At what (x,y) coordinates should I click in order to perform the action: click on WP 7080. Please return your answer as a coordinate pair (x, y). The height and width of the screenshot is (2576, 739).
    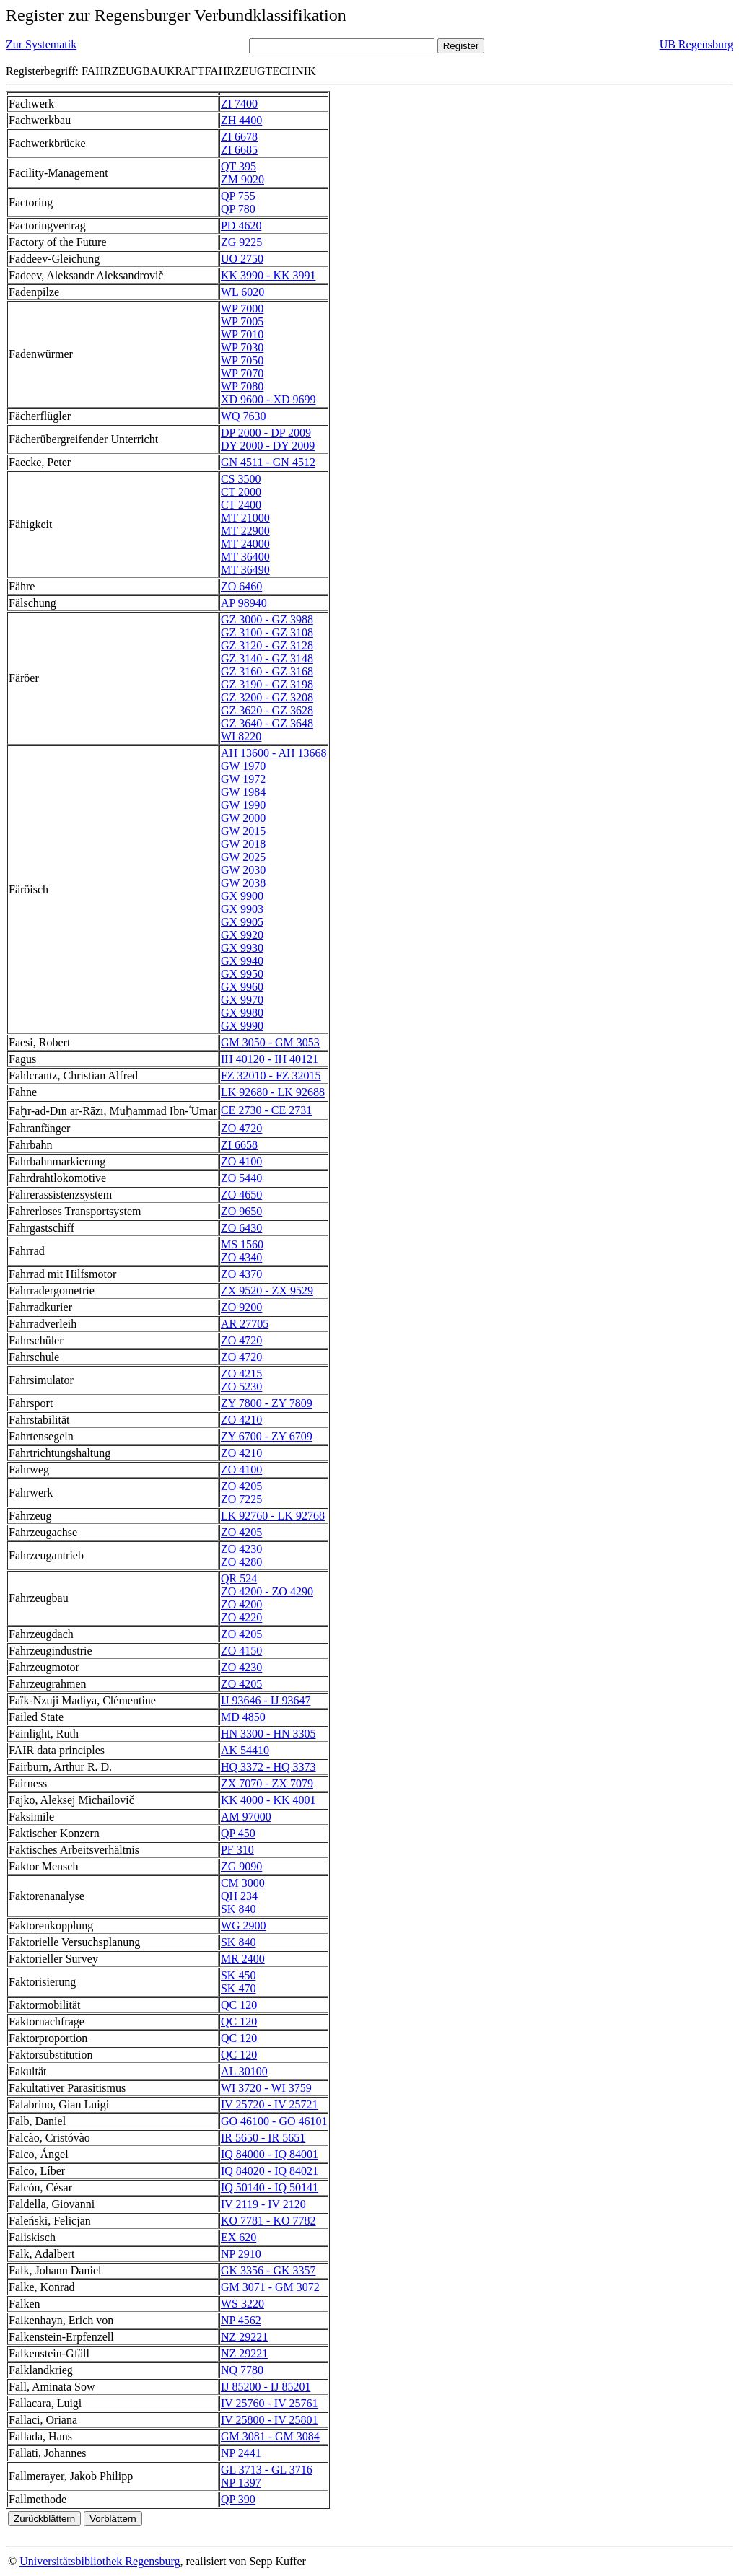
    Looking at the image, I should click on (242, 386).